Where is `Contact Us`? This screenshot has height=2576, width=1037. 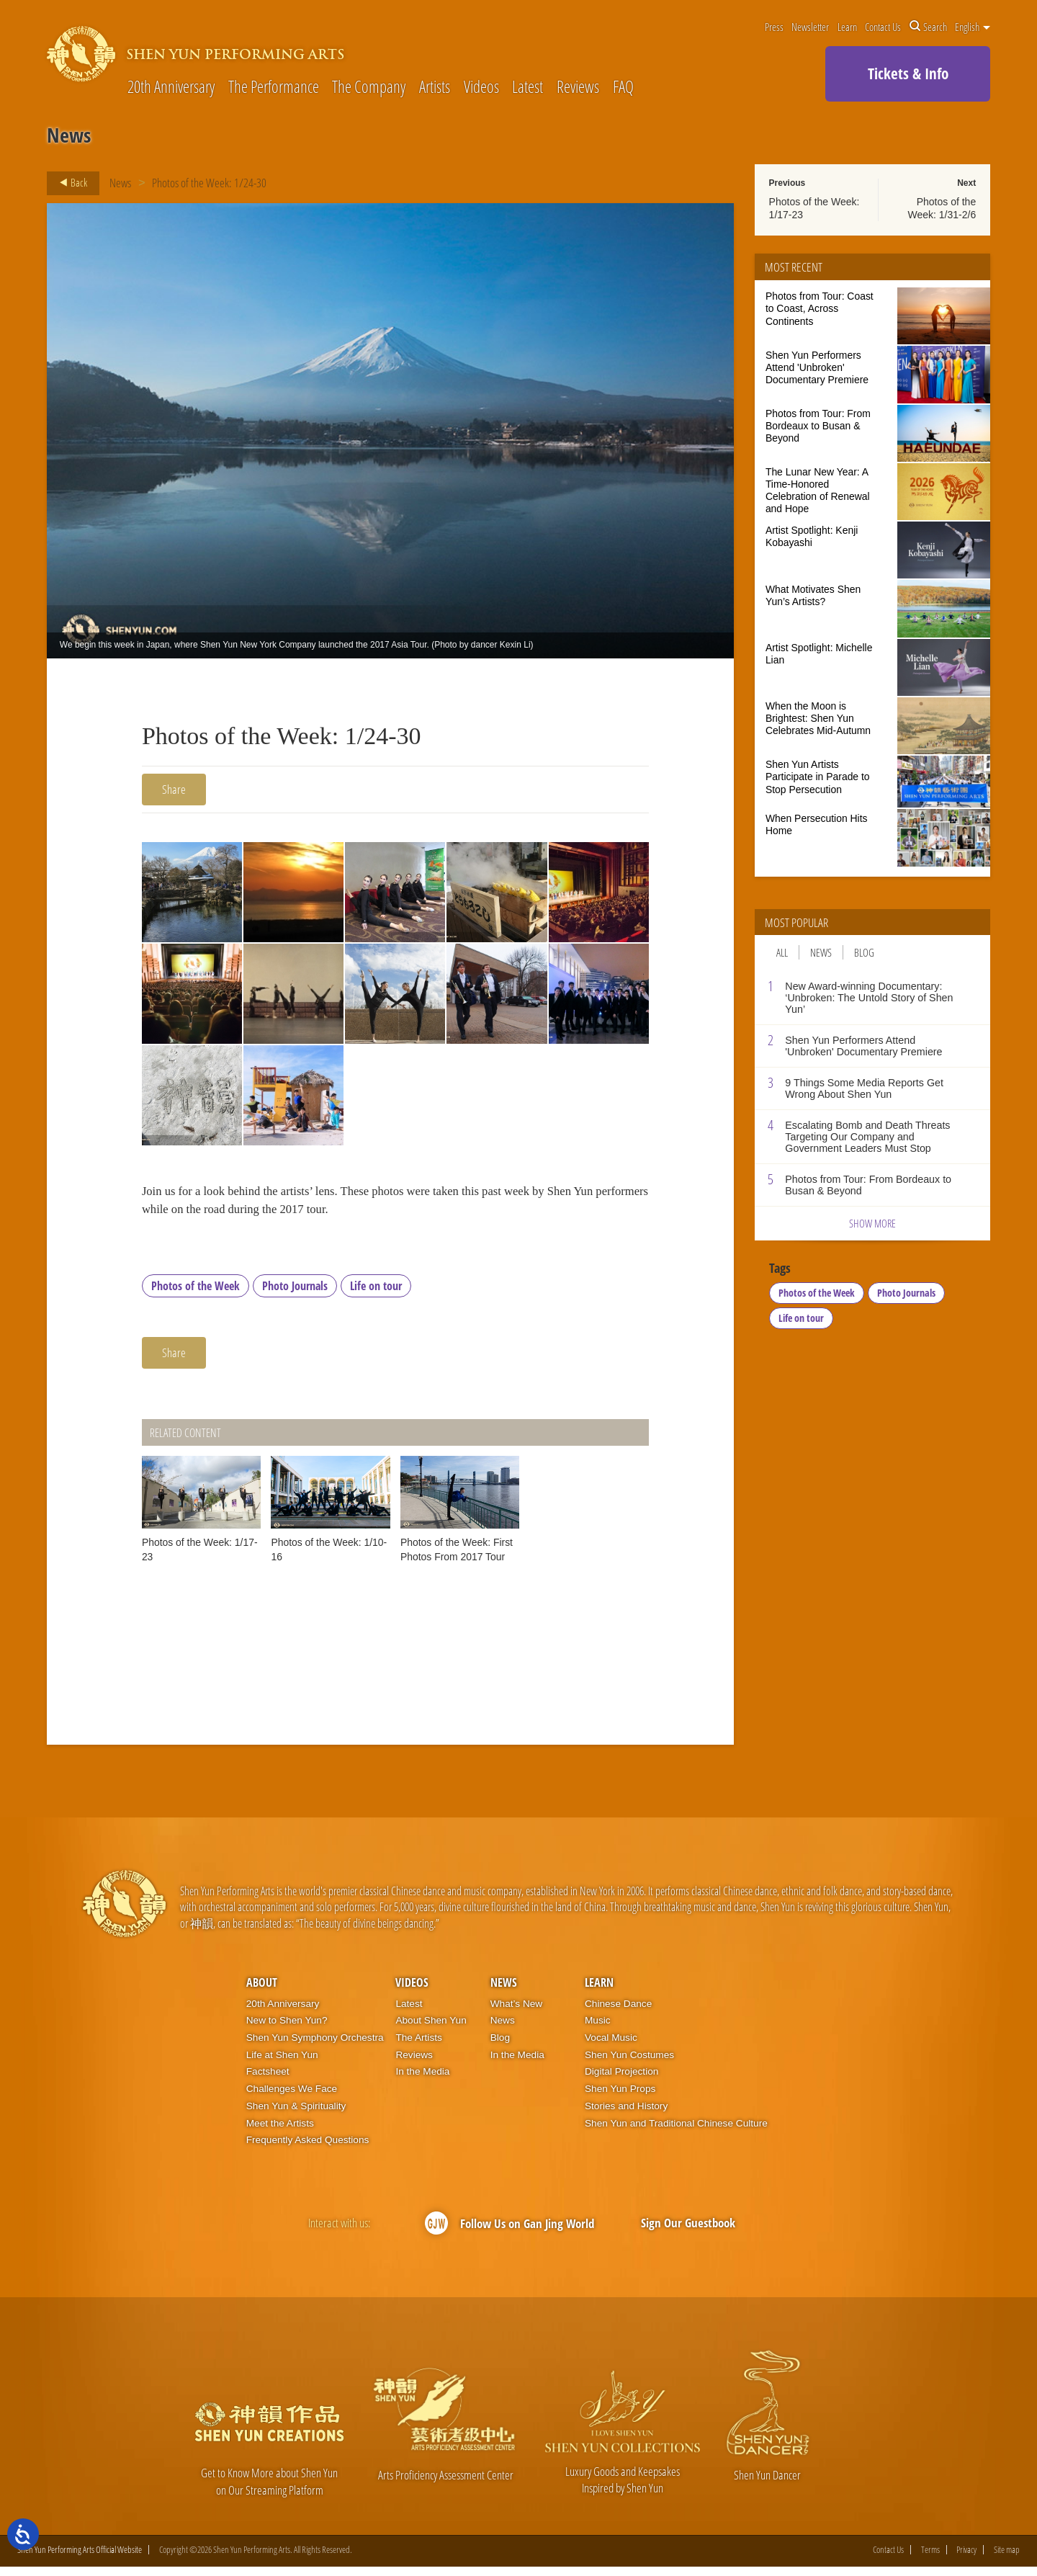 Contact Us is located at coordinates (883, 26).